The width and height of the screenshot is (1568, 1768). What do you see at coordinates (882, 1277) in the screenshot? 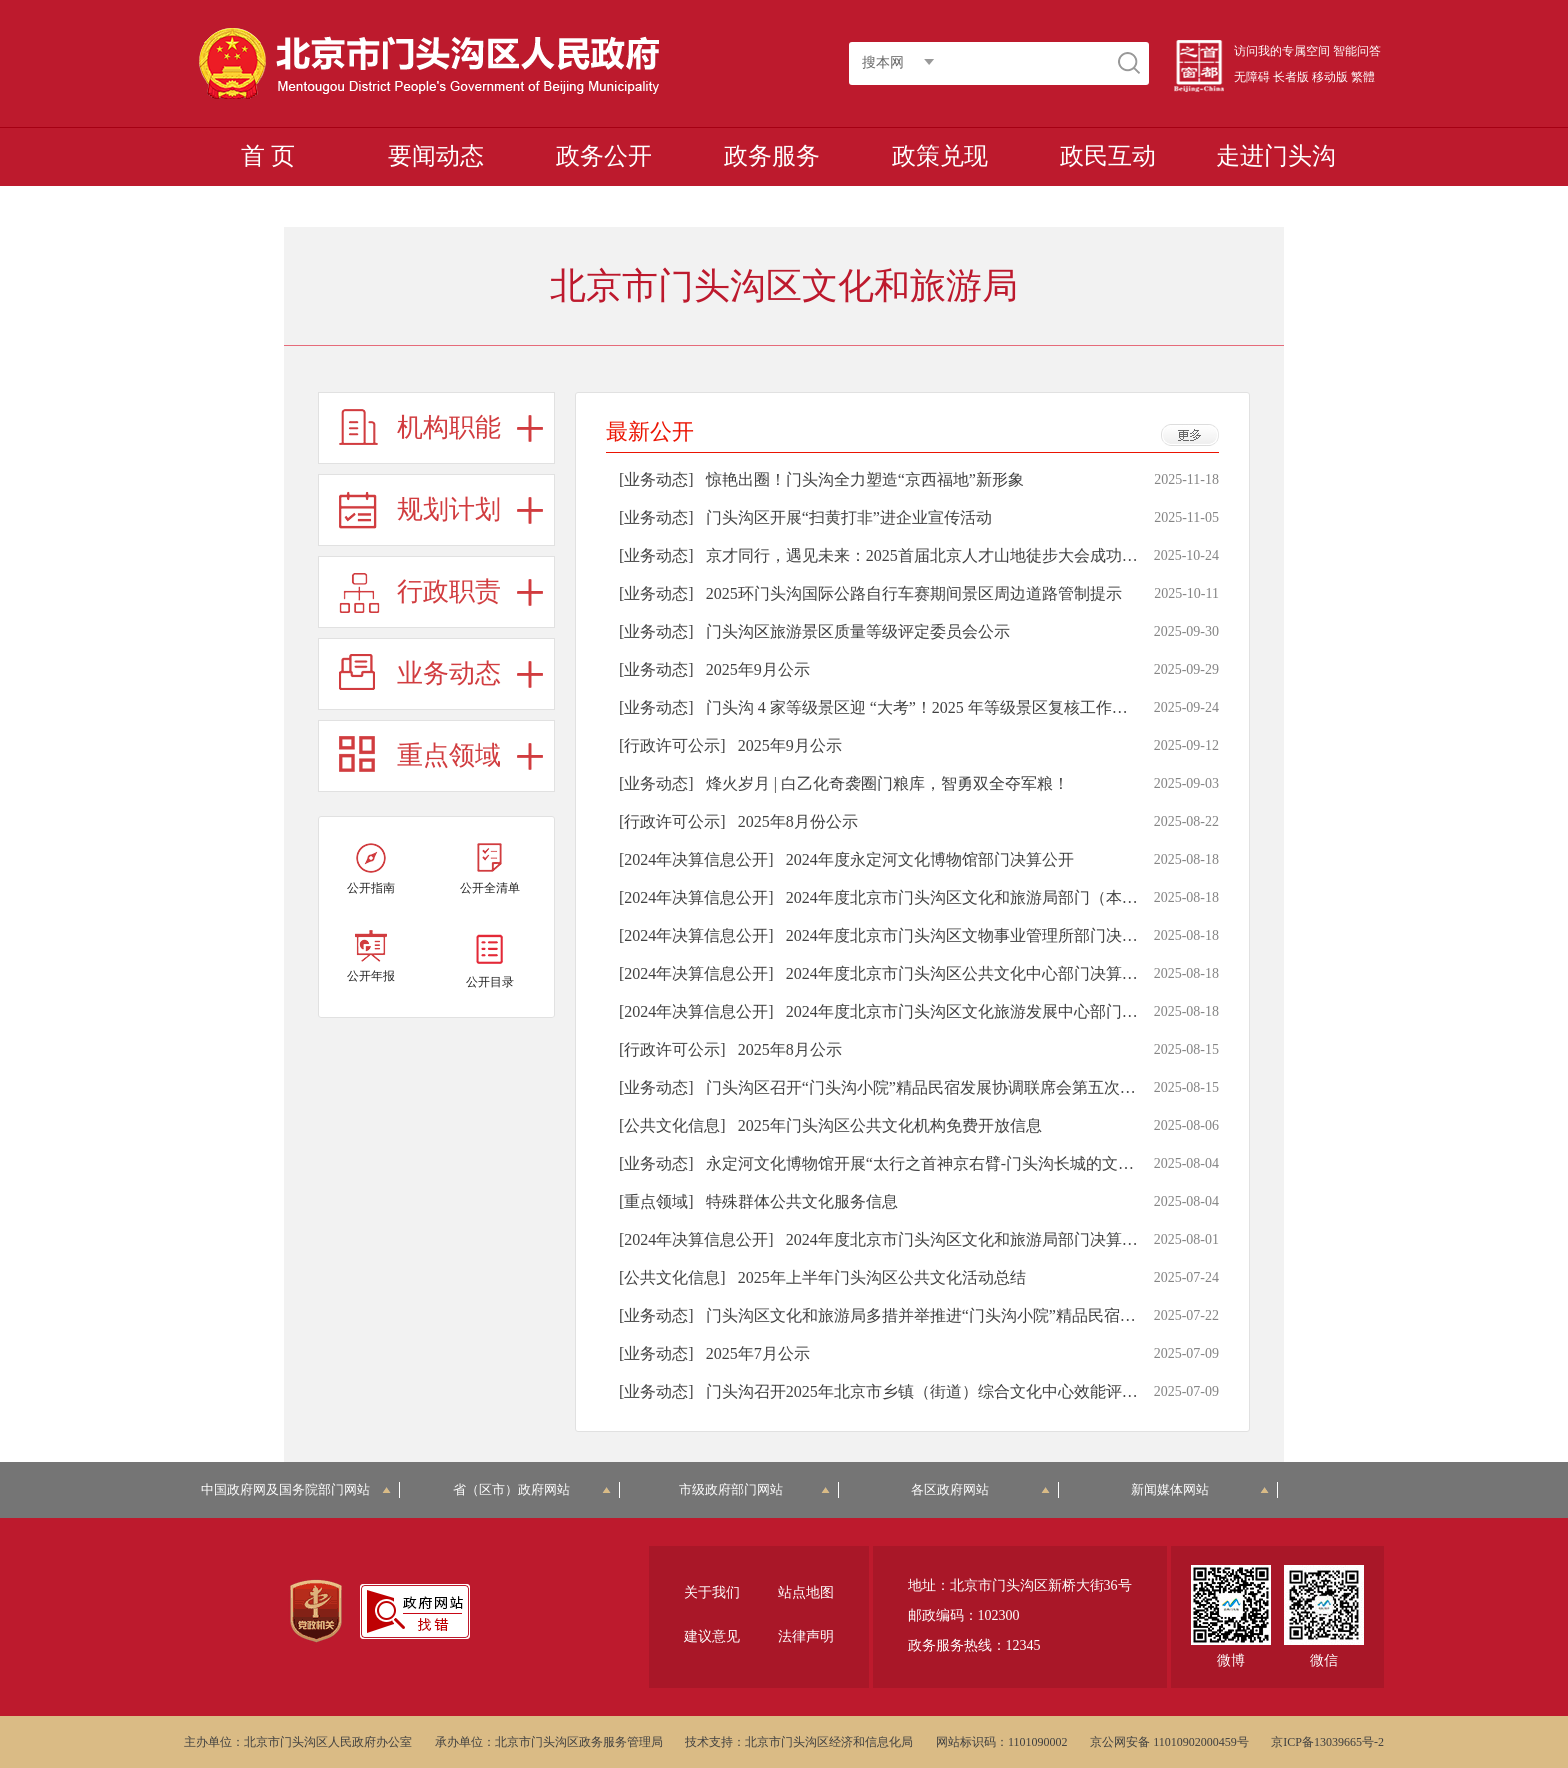
I see `2025年上半年门头沟区公共文化活动总结` at bounding box center [882, 1277].